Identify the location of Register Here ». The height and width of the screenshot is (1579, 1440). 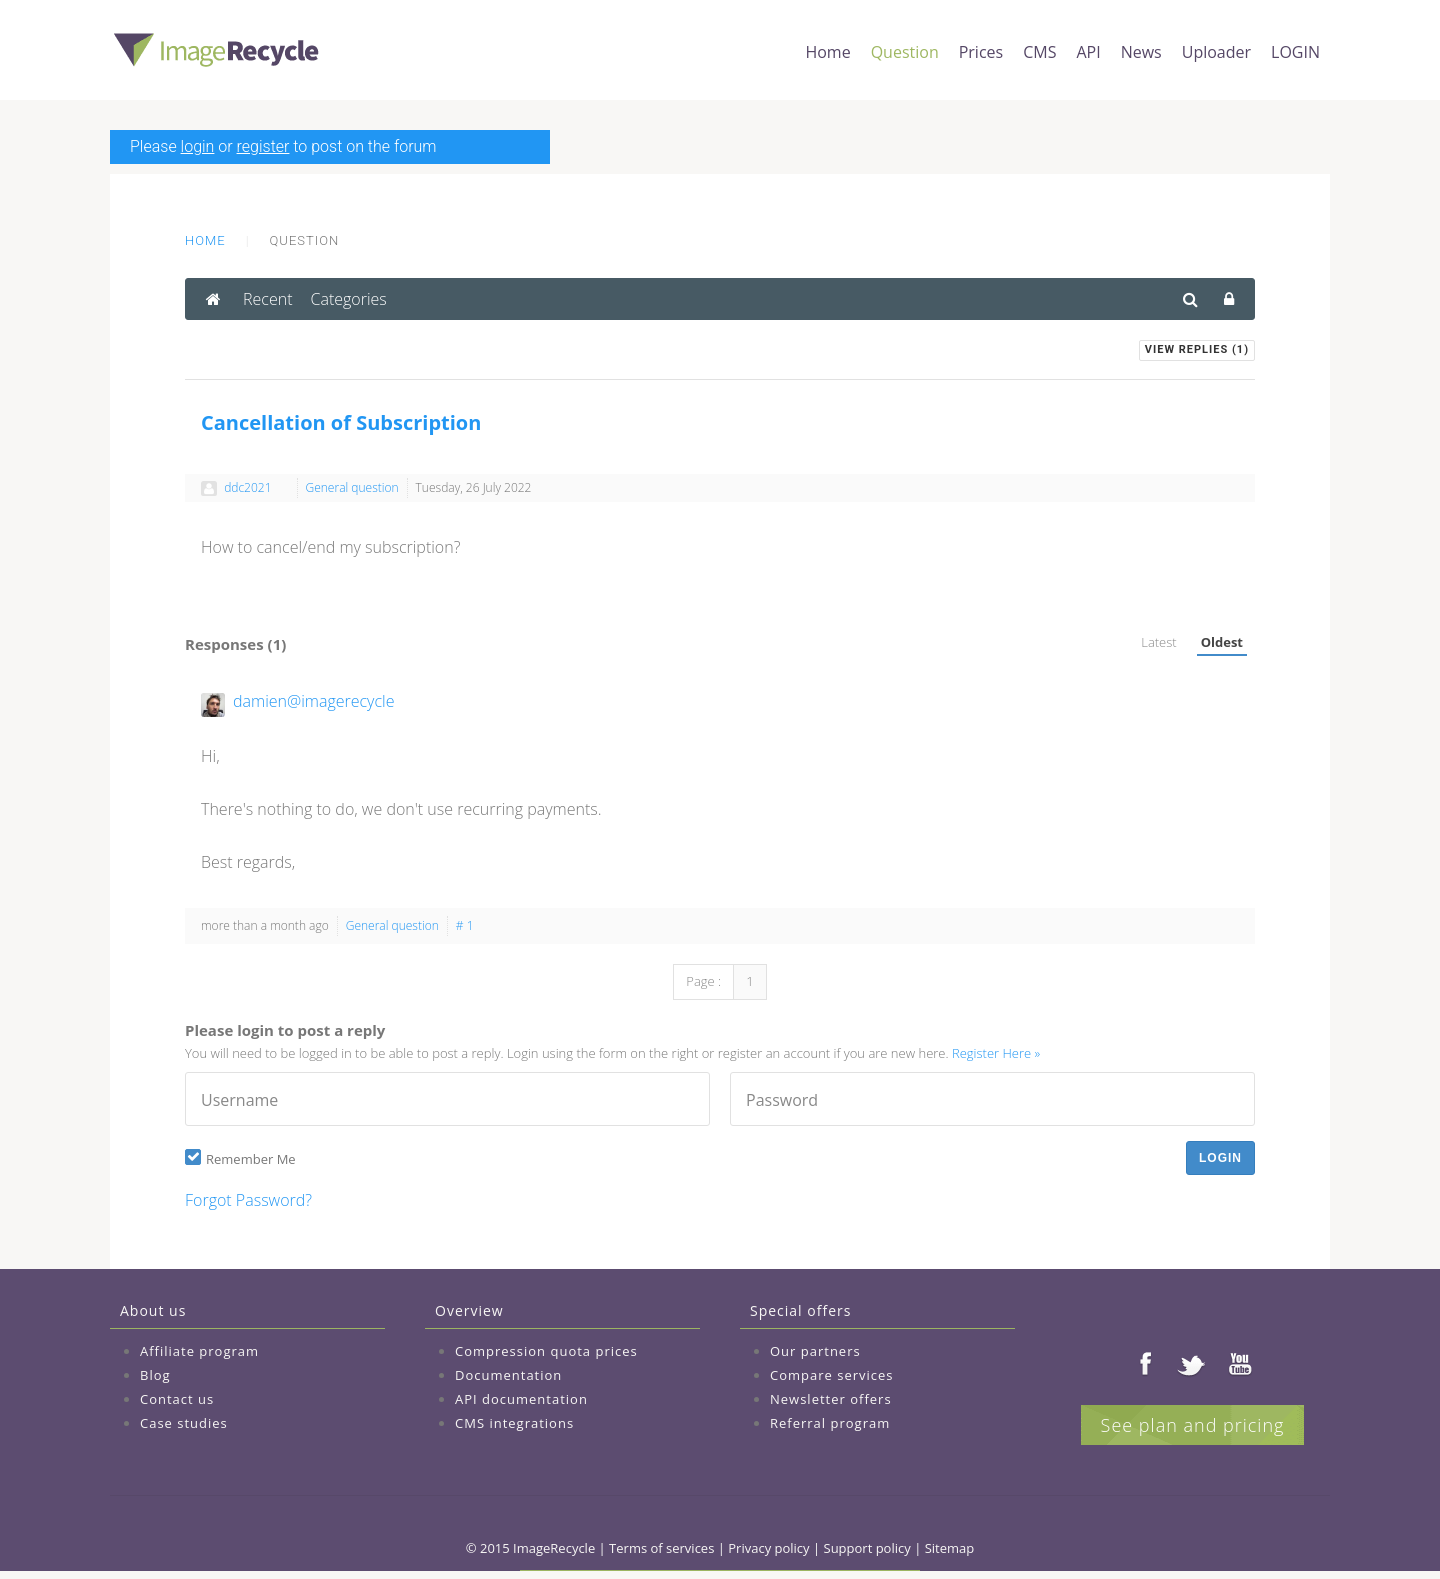
(996, 1053).